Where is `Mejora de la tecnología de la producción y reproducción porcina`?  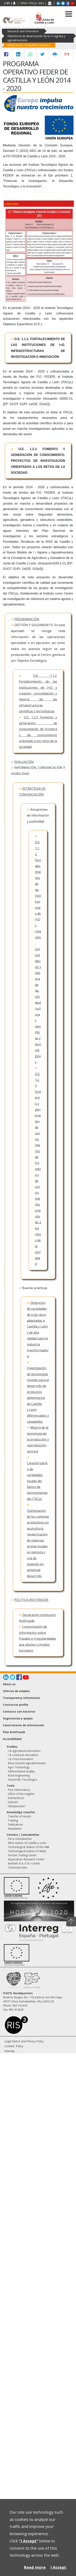
Mejora de la tecnología de la producción y reproducción porcina is located at coordinates (38, 1439).